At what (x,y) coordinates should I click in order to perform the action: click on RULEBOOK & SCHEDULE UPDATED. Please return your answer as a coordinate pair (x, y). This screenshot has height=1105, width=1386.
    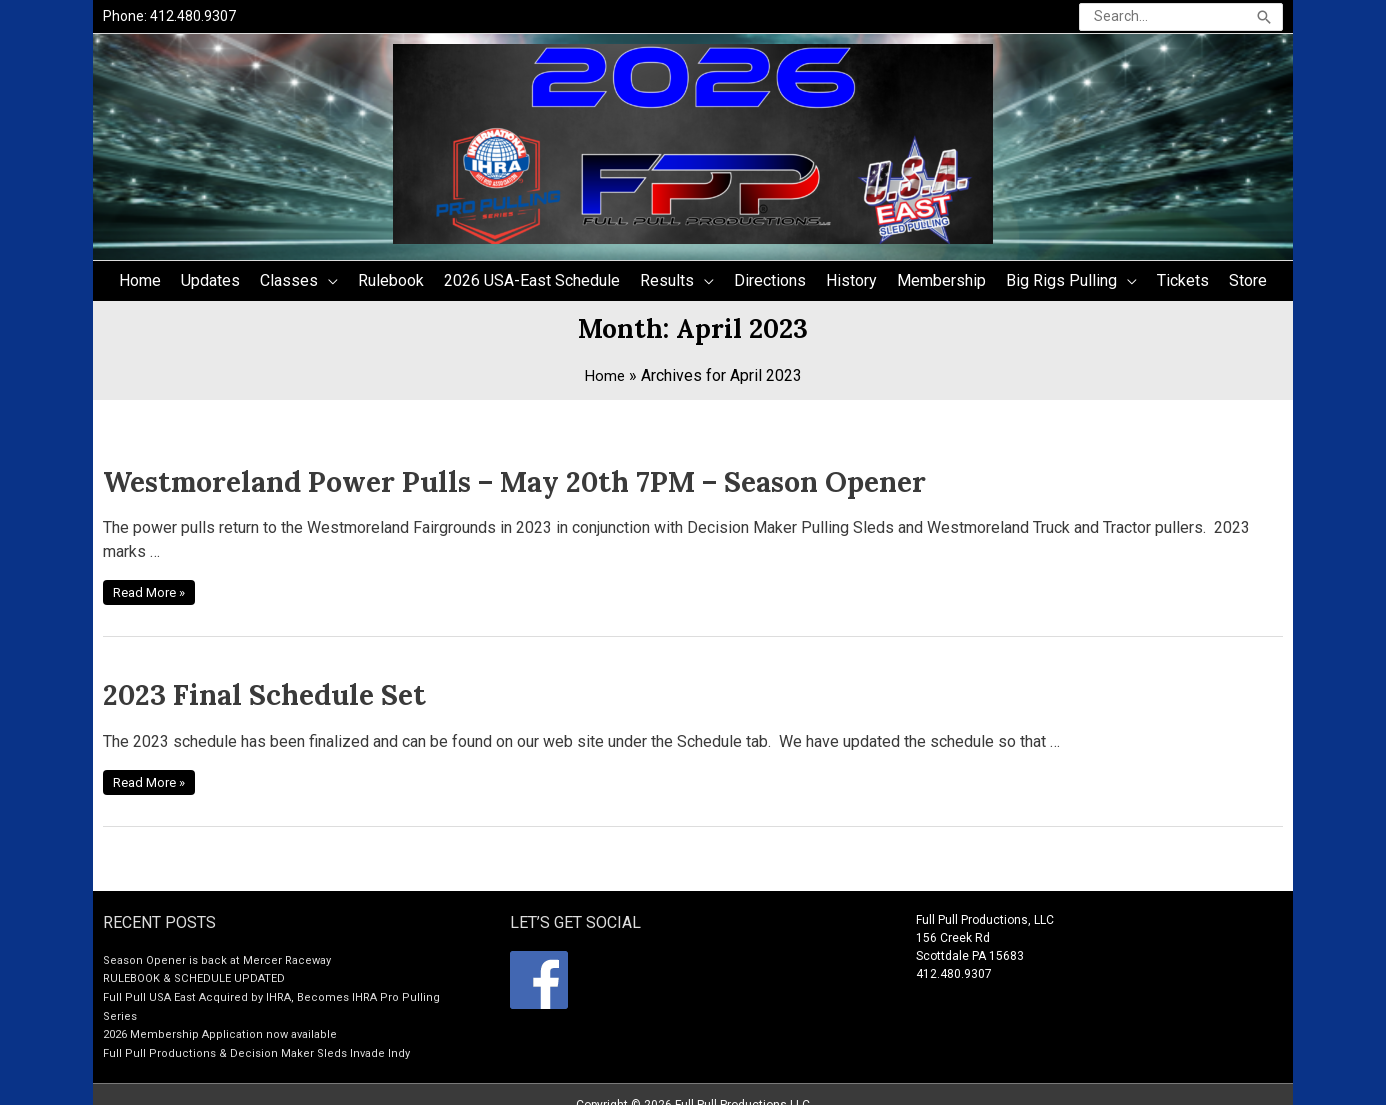
    Looking at the image, I should click on (197, 961).